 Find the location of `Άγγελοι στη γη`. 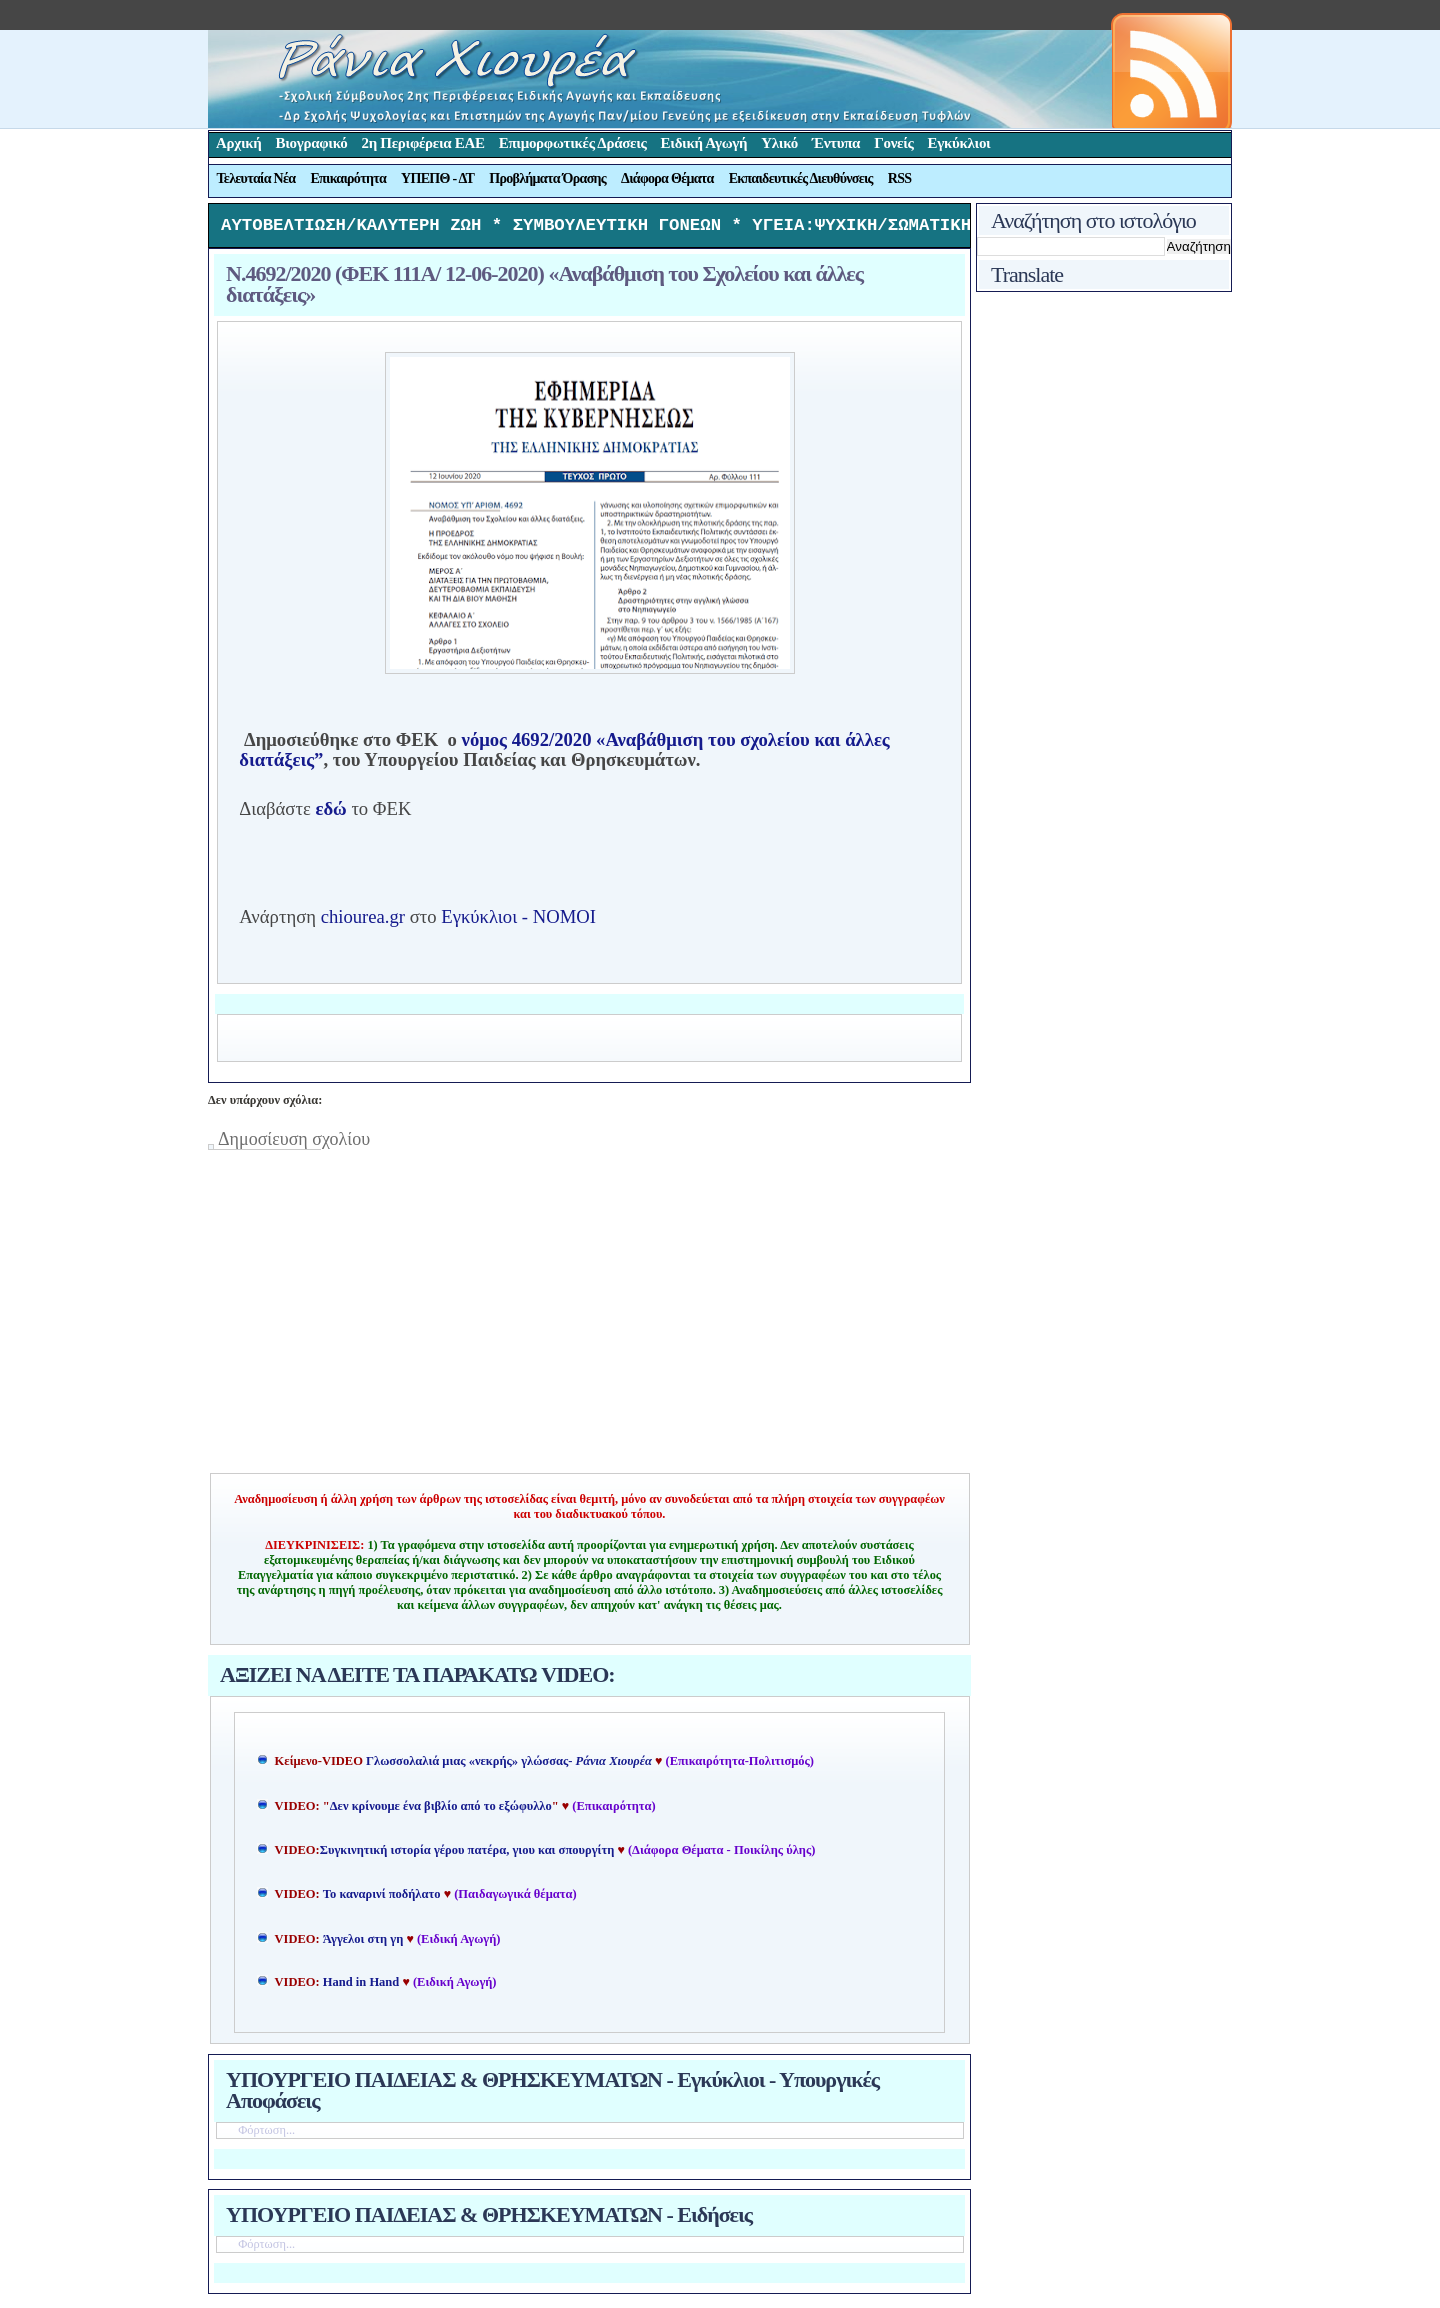

Άγγελοι στη γη is located at coordinates (365, 1944).